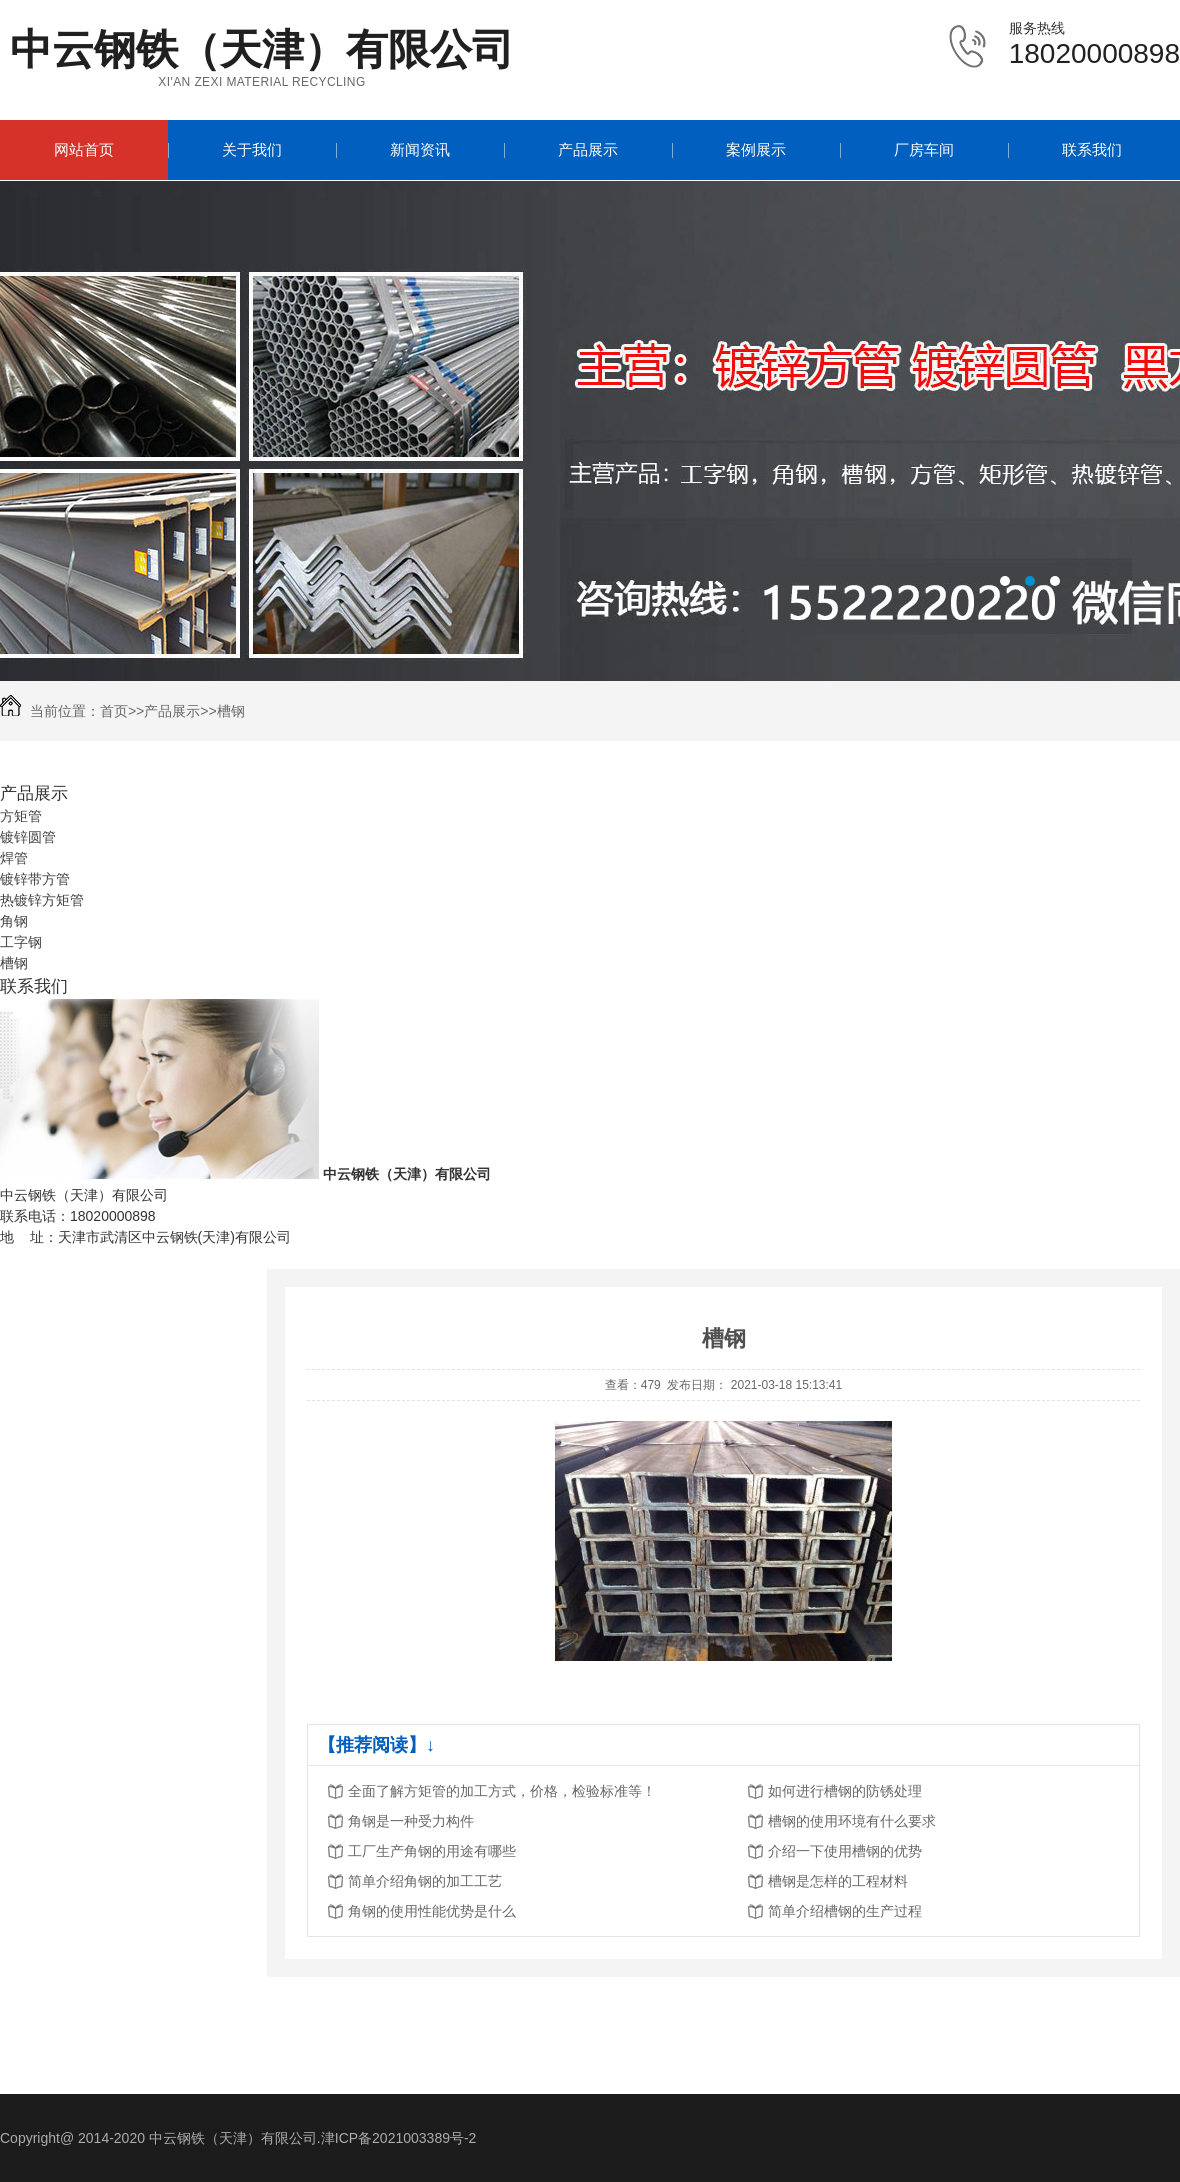  What do you see at coordinates (21, 816) in the screenshot?
I see `方矩管` at bounding box center [21, 816].